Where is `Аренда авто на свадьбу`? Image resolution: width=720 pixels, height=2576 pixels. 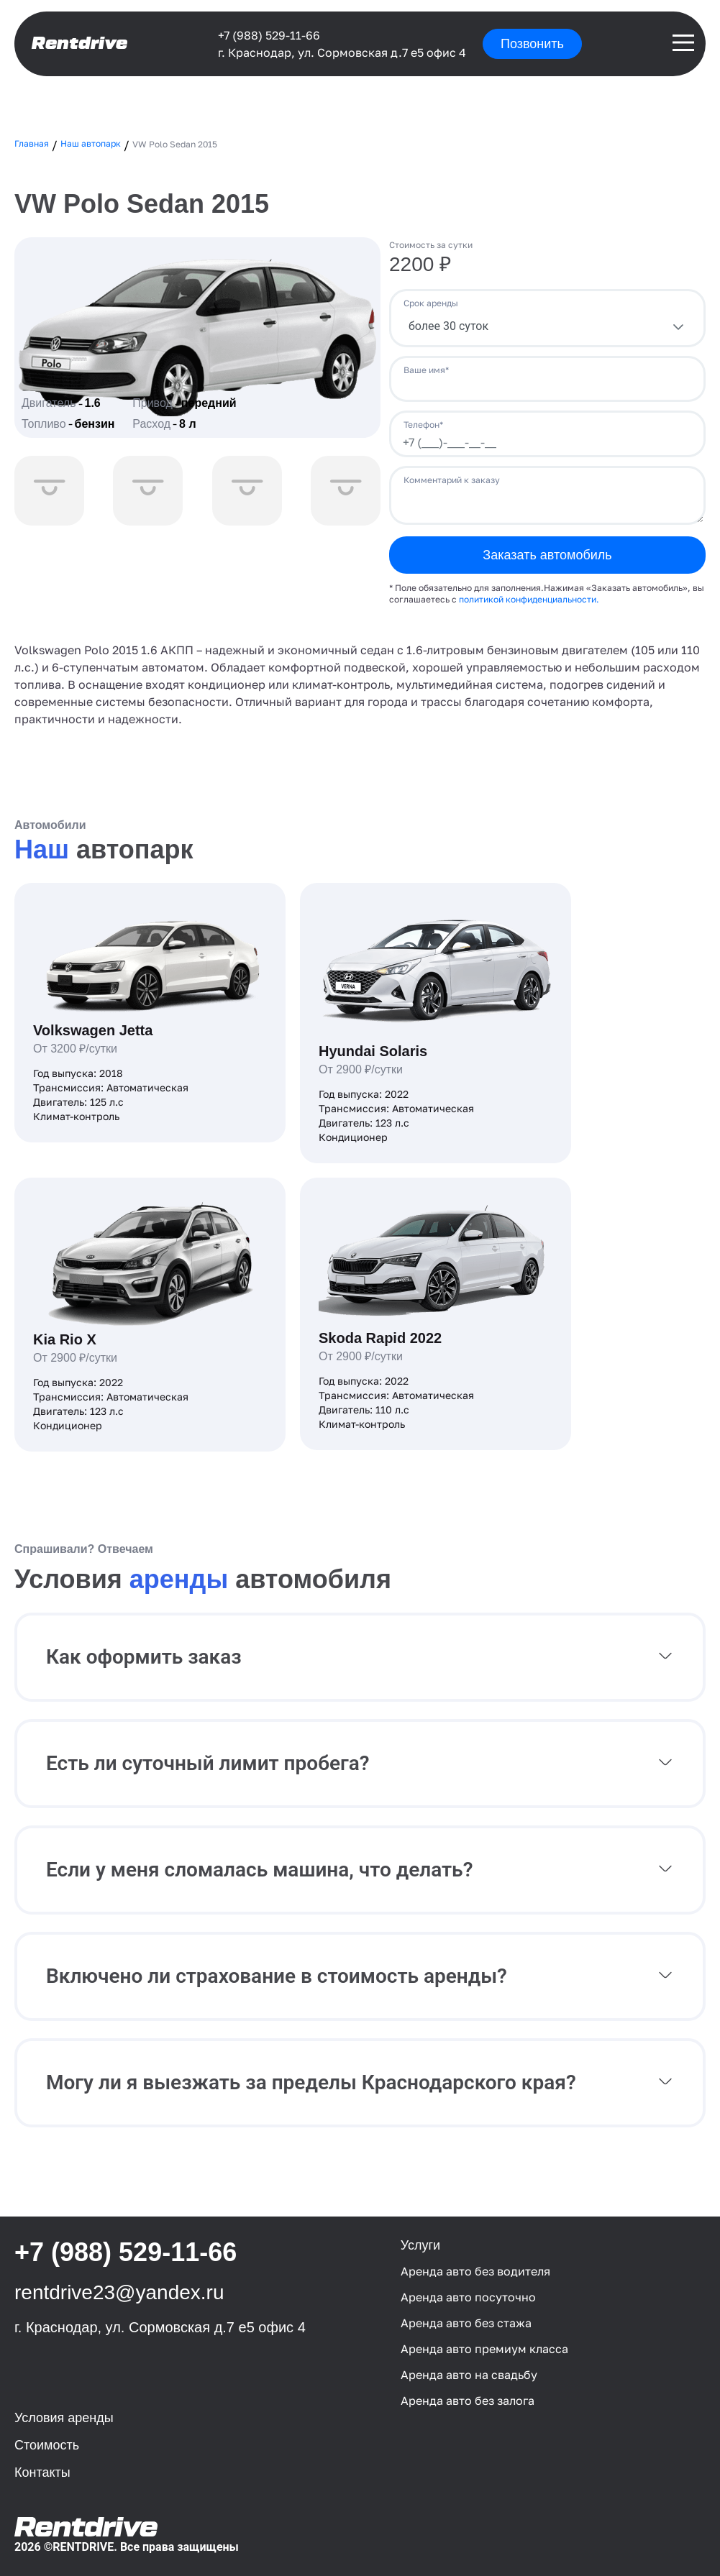
Аренда авто на свадьбу is located at coordinates (469, 2375).